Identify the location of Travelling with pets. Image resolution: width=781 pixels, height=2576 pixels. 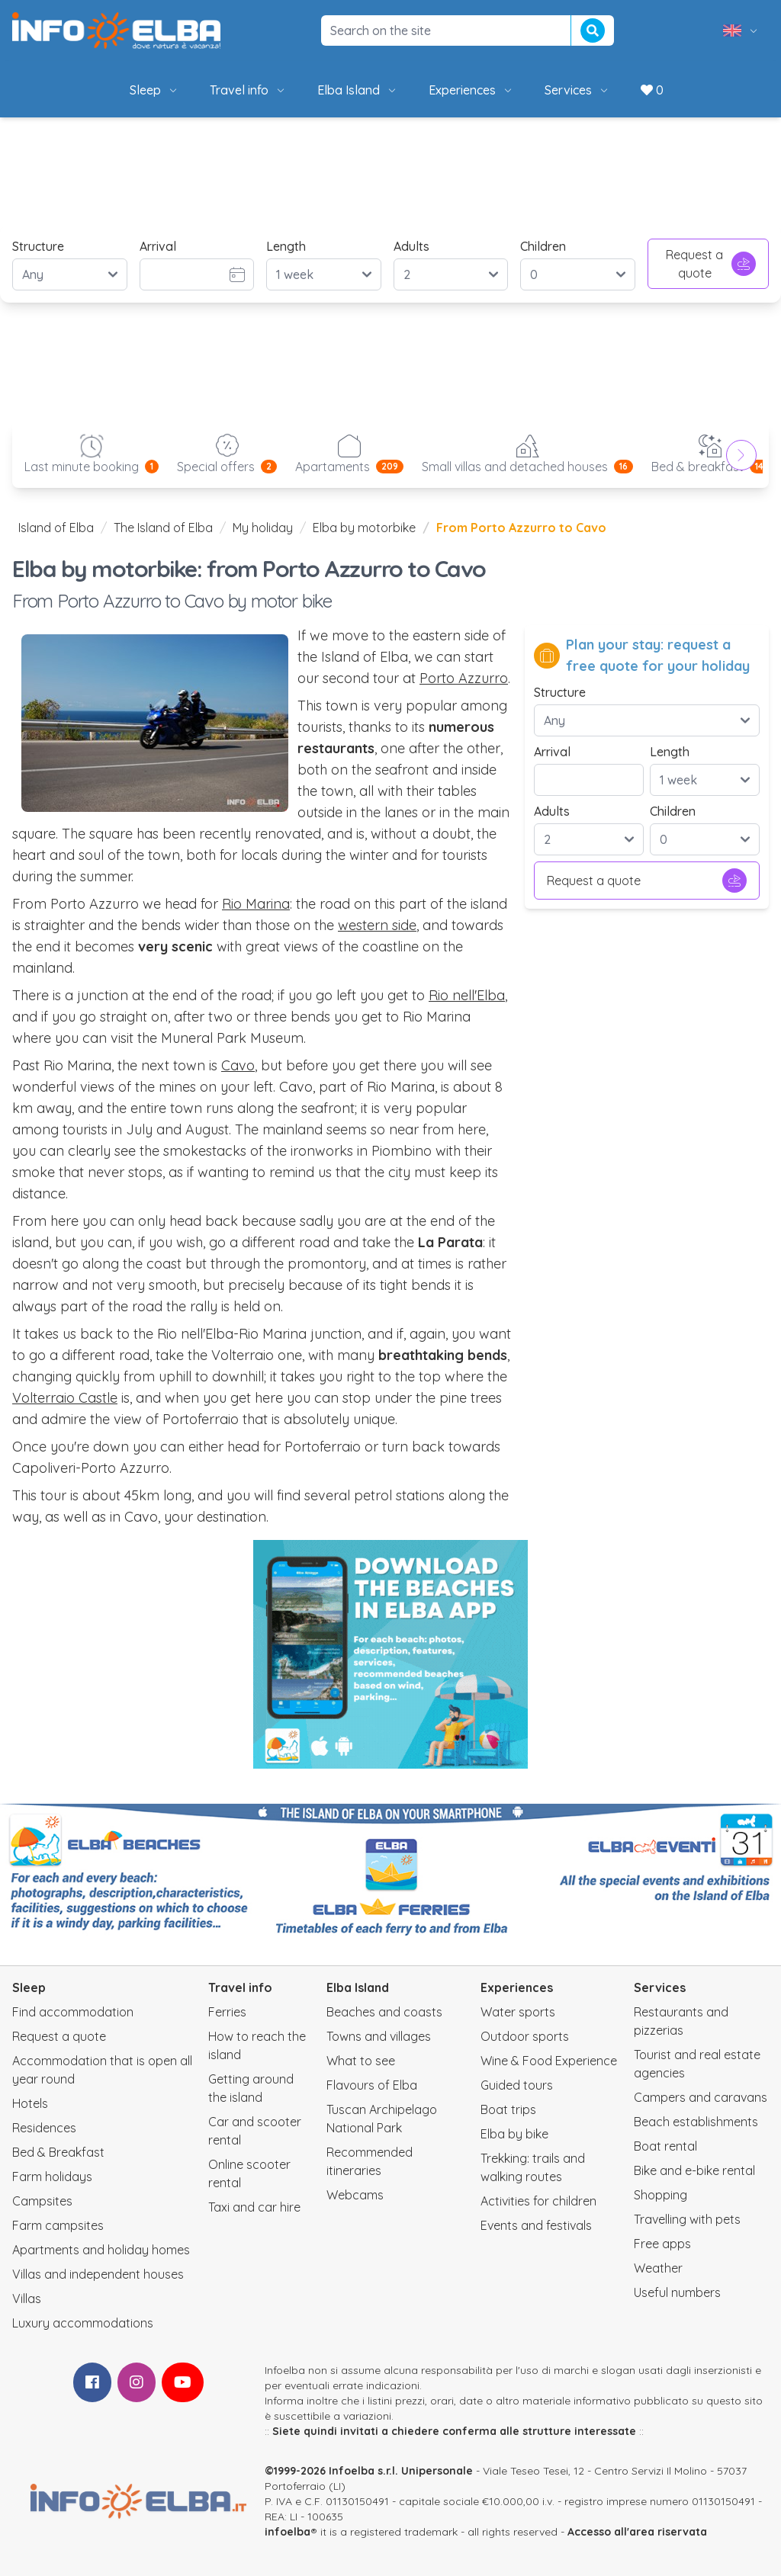
(687, 2219).